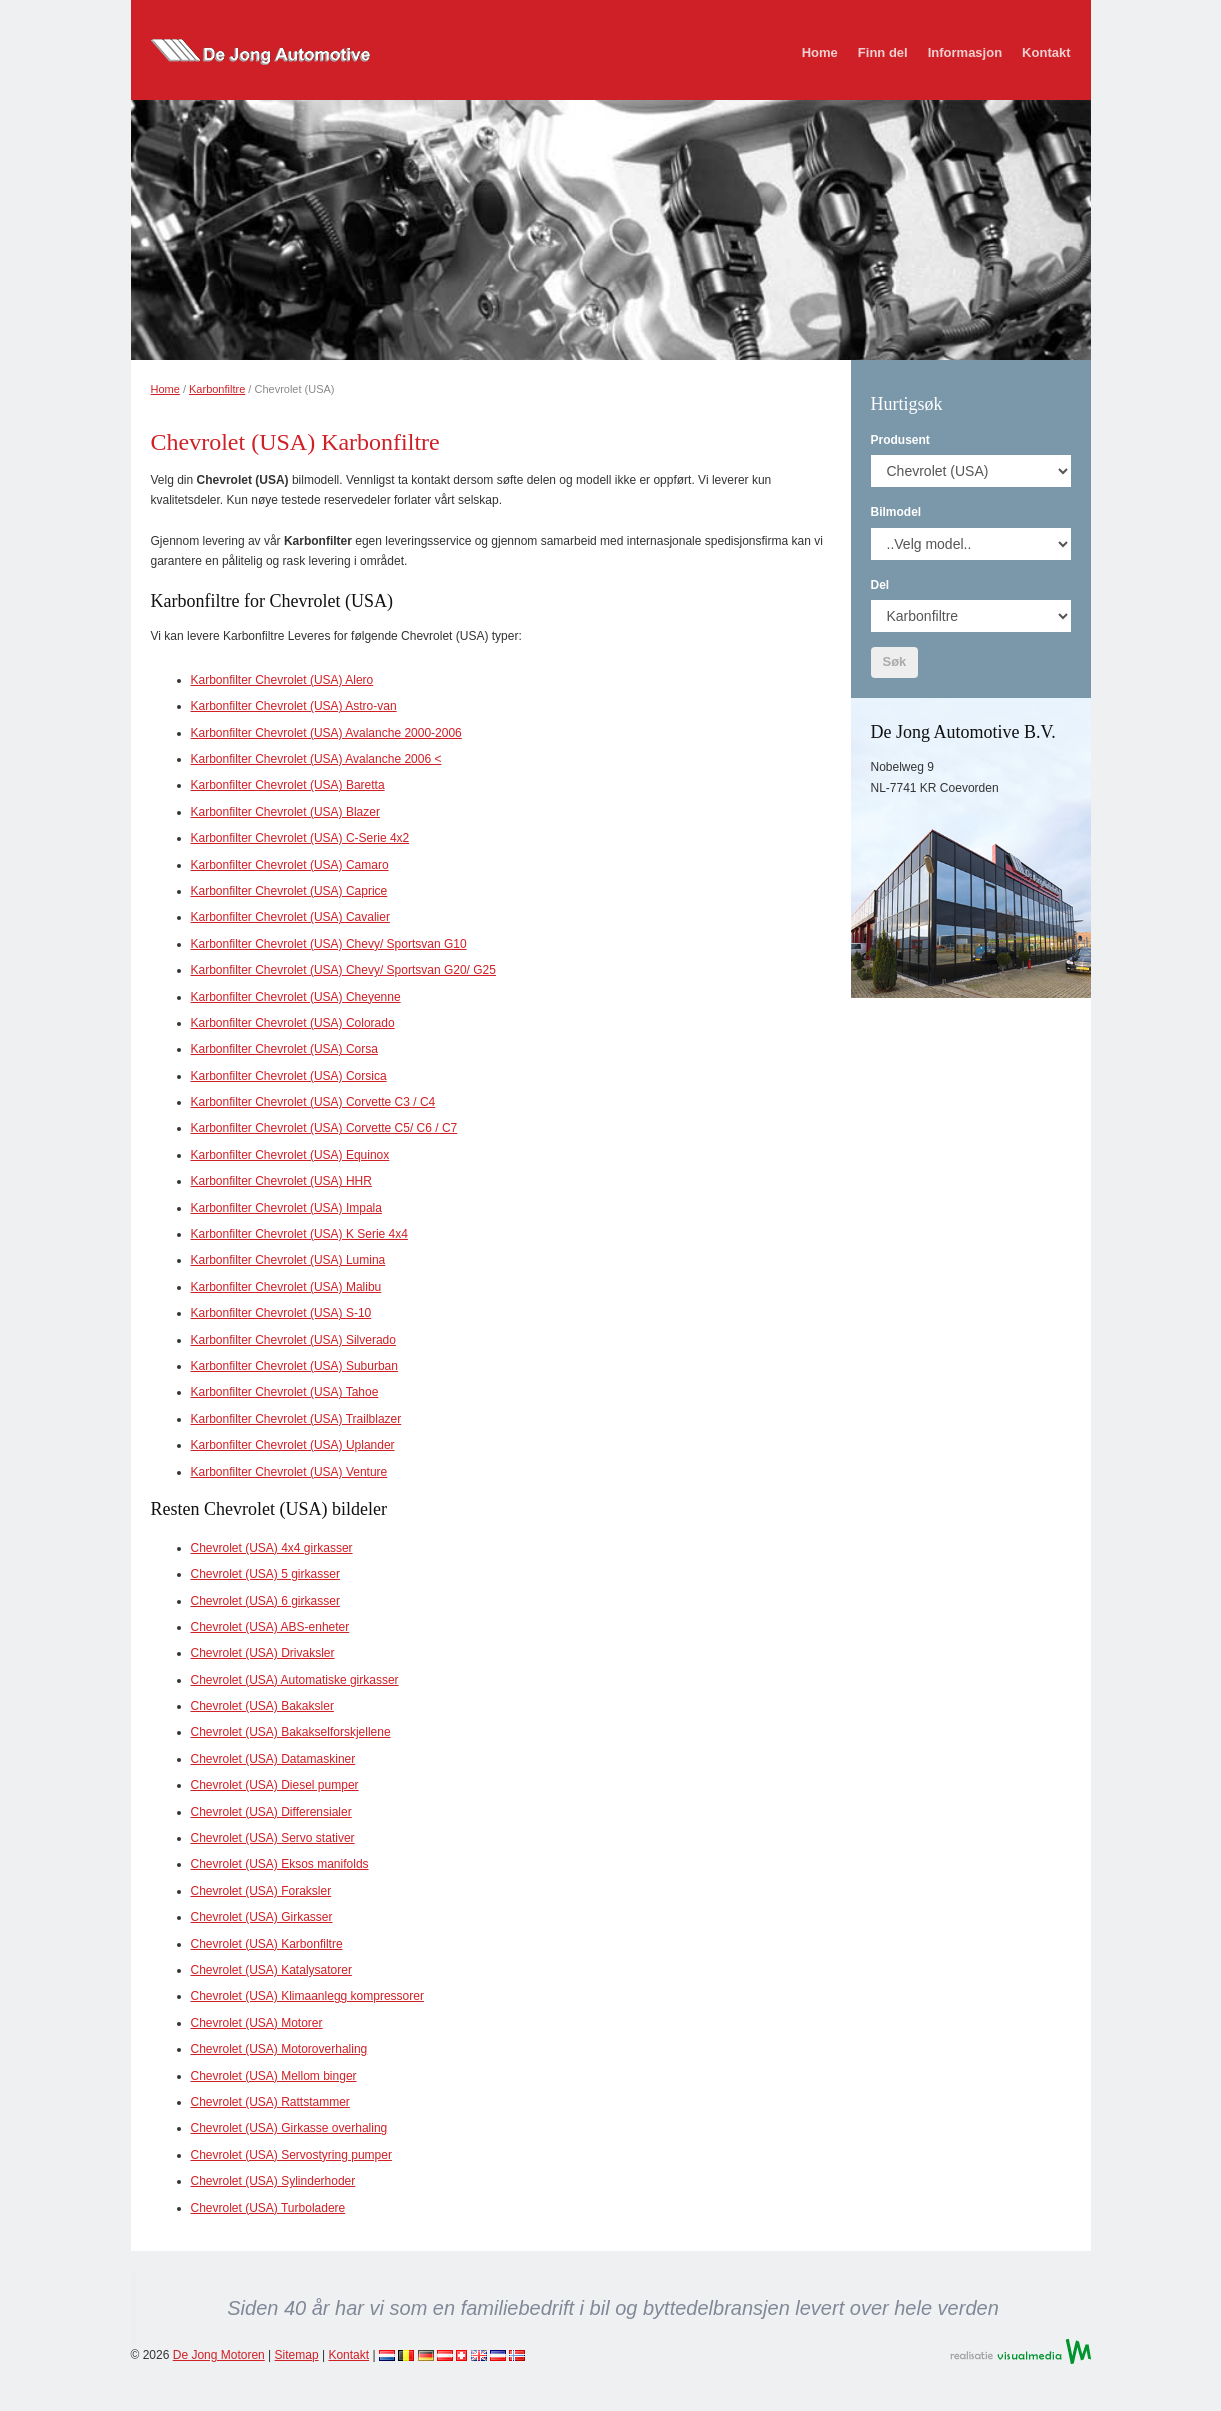  Describe the element at coordinates (289, 1076) in the screenshot. I see `Karbonfilter Chevrolet (USA) Corsica` at that location.